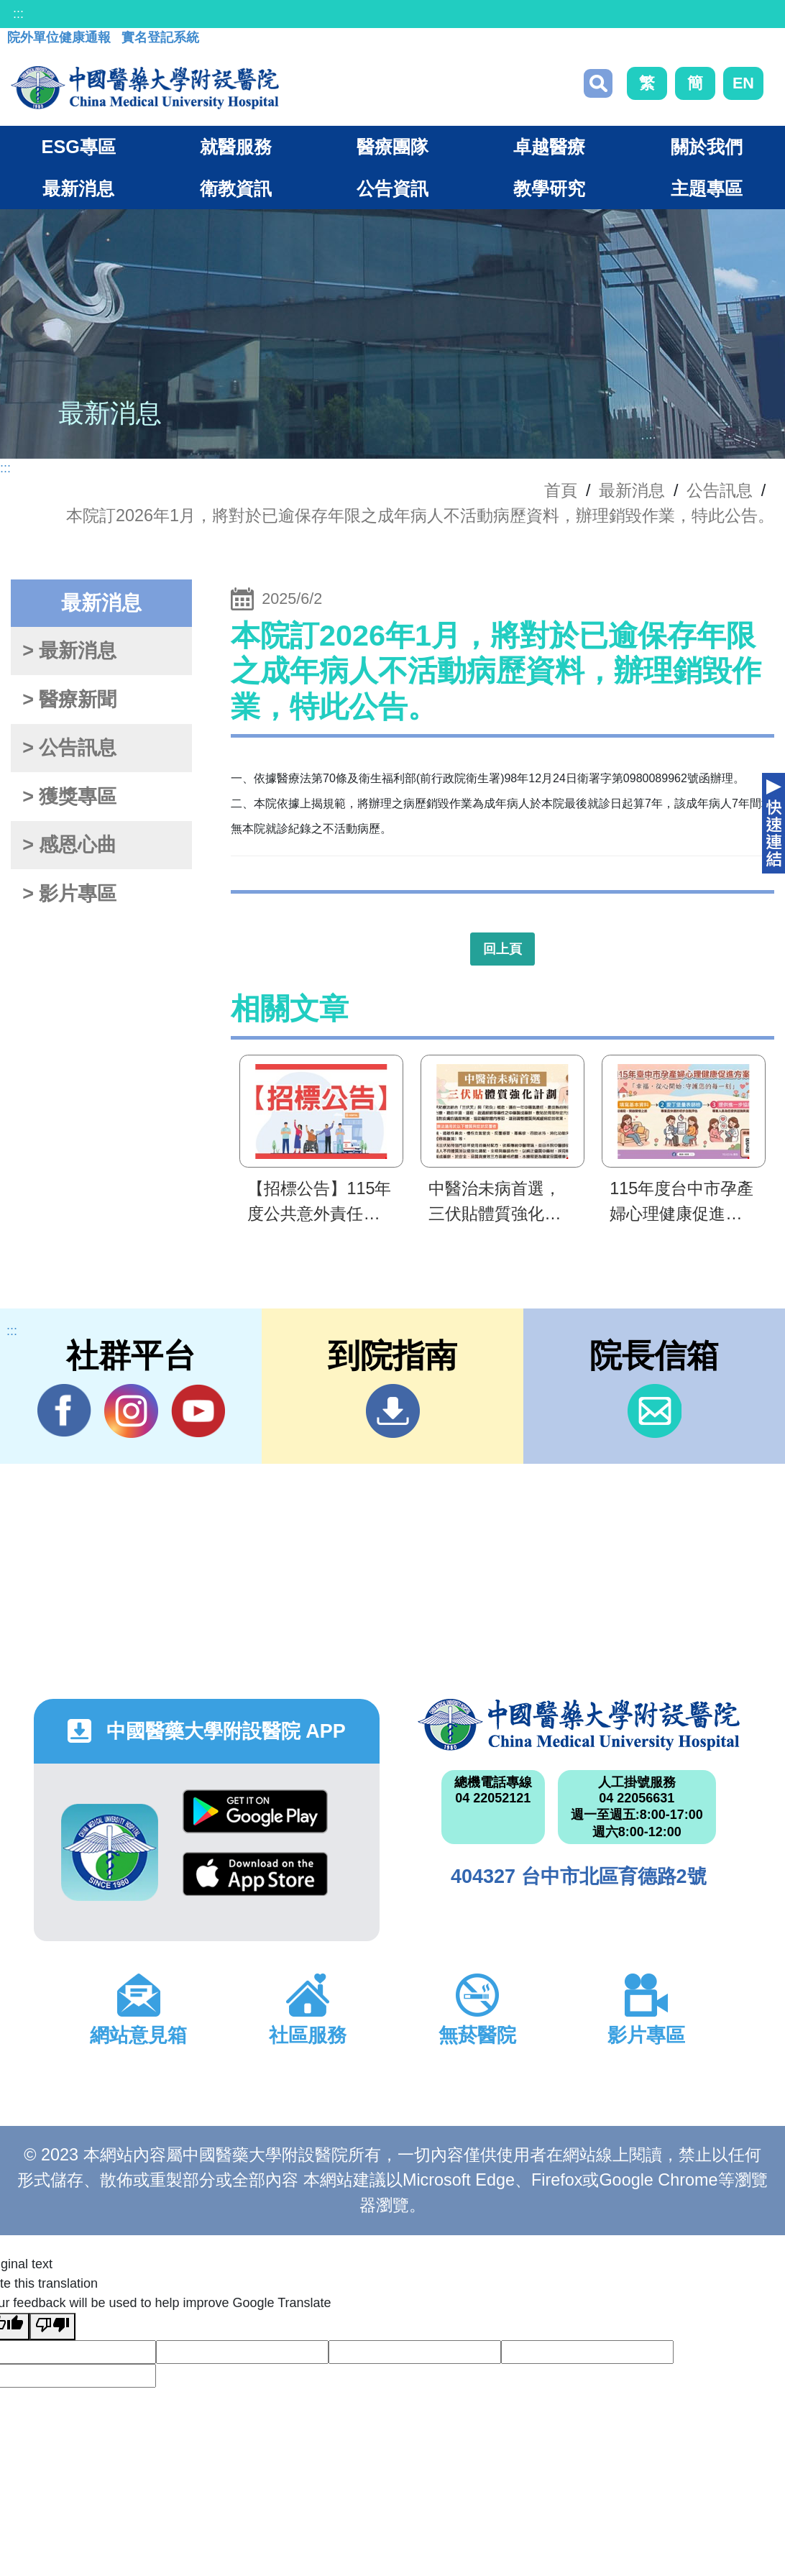 The width and height of the screenshot is (785, 2576). I want to click on 首頁, so click(560, 490).